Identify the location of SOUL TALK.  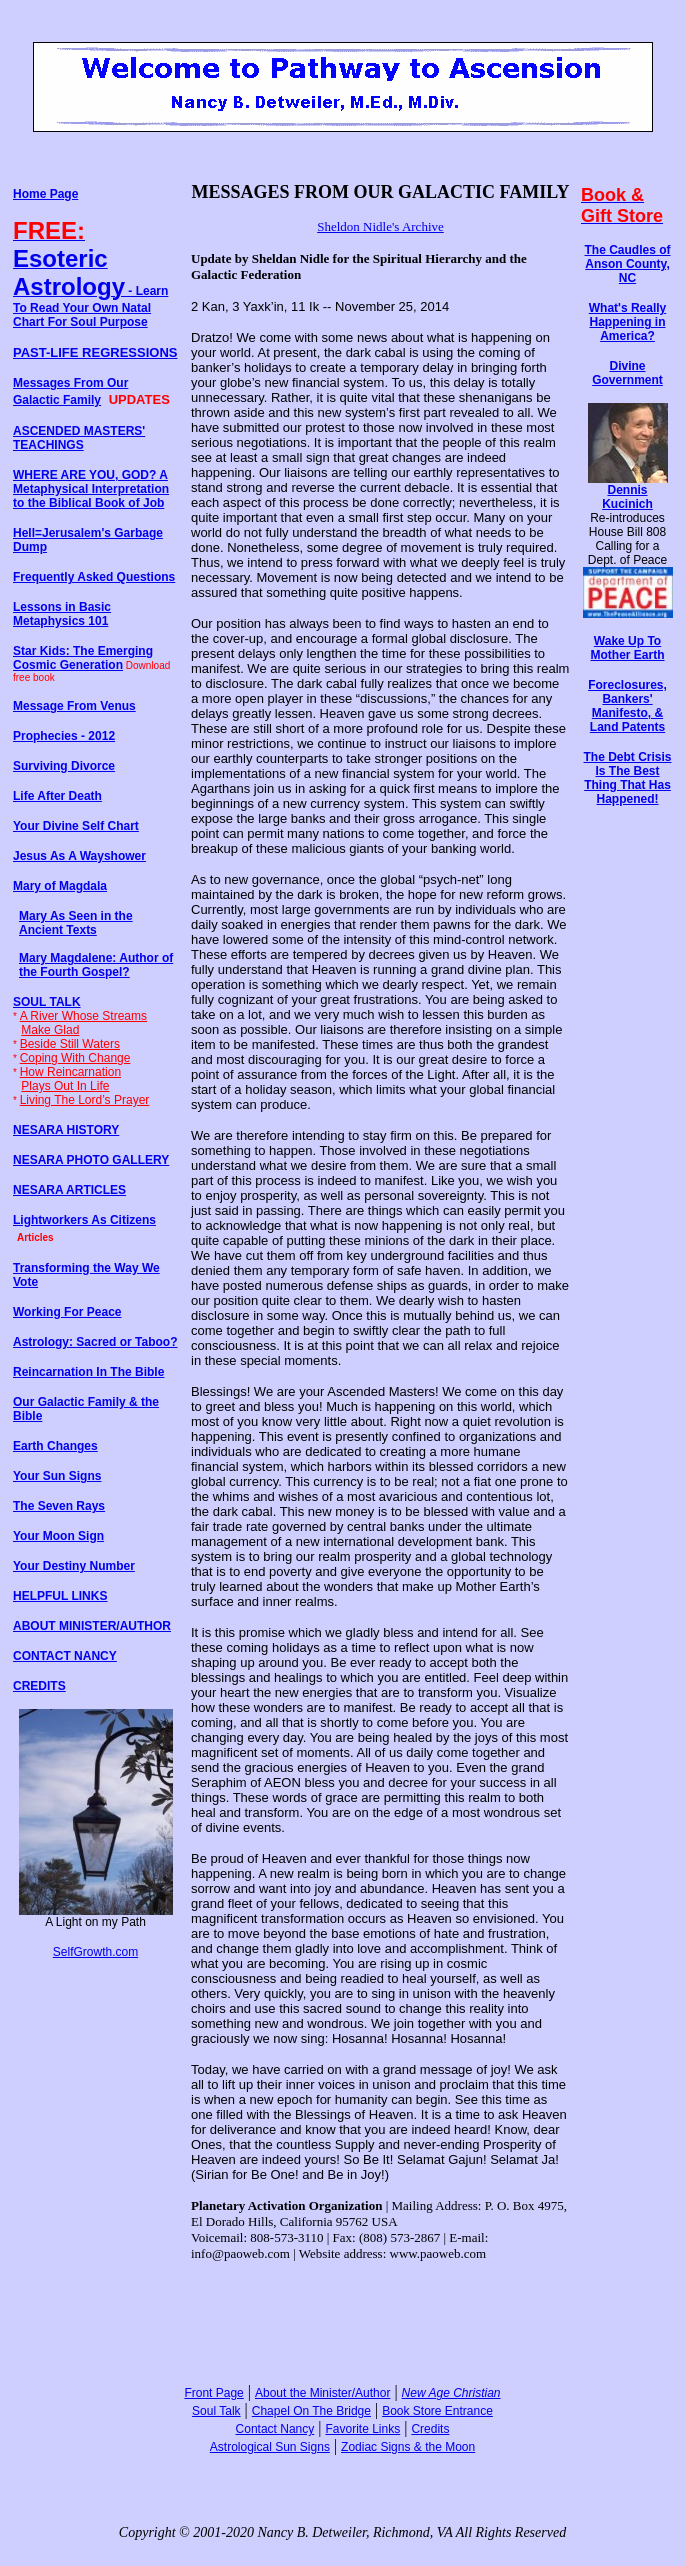
(47, 1002).